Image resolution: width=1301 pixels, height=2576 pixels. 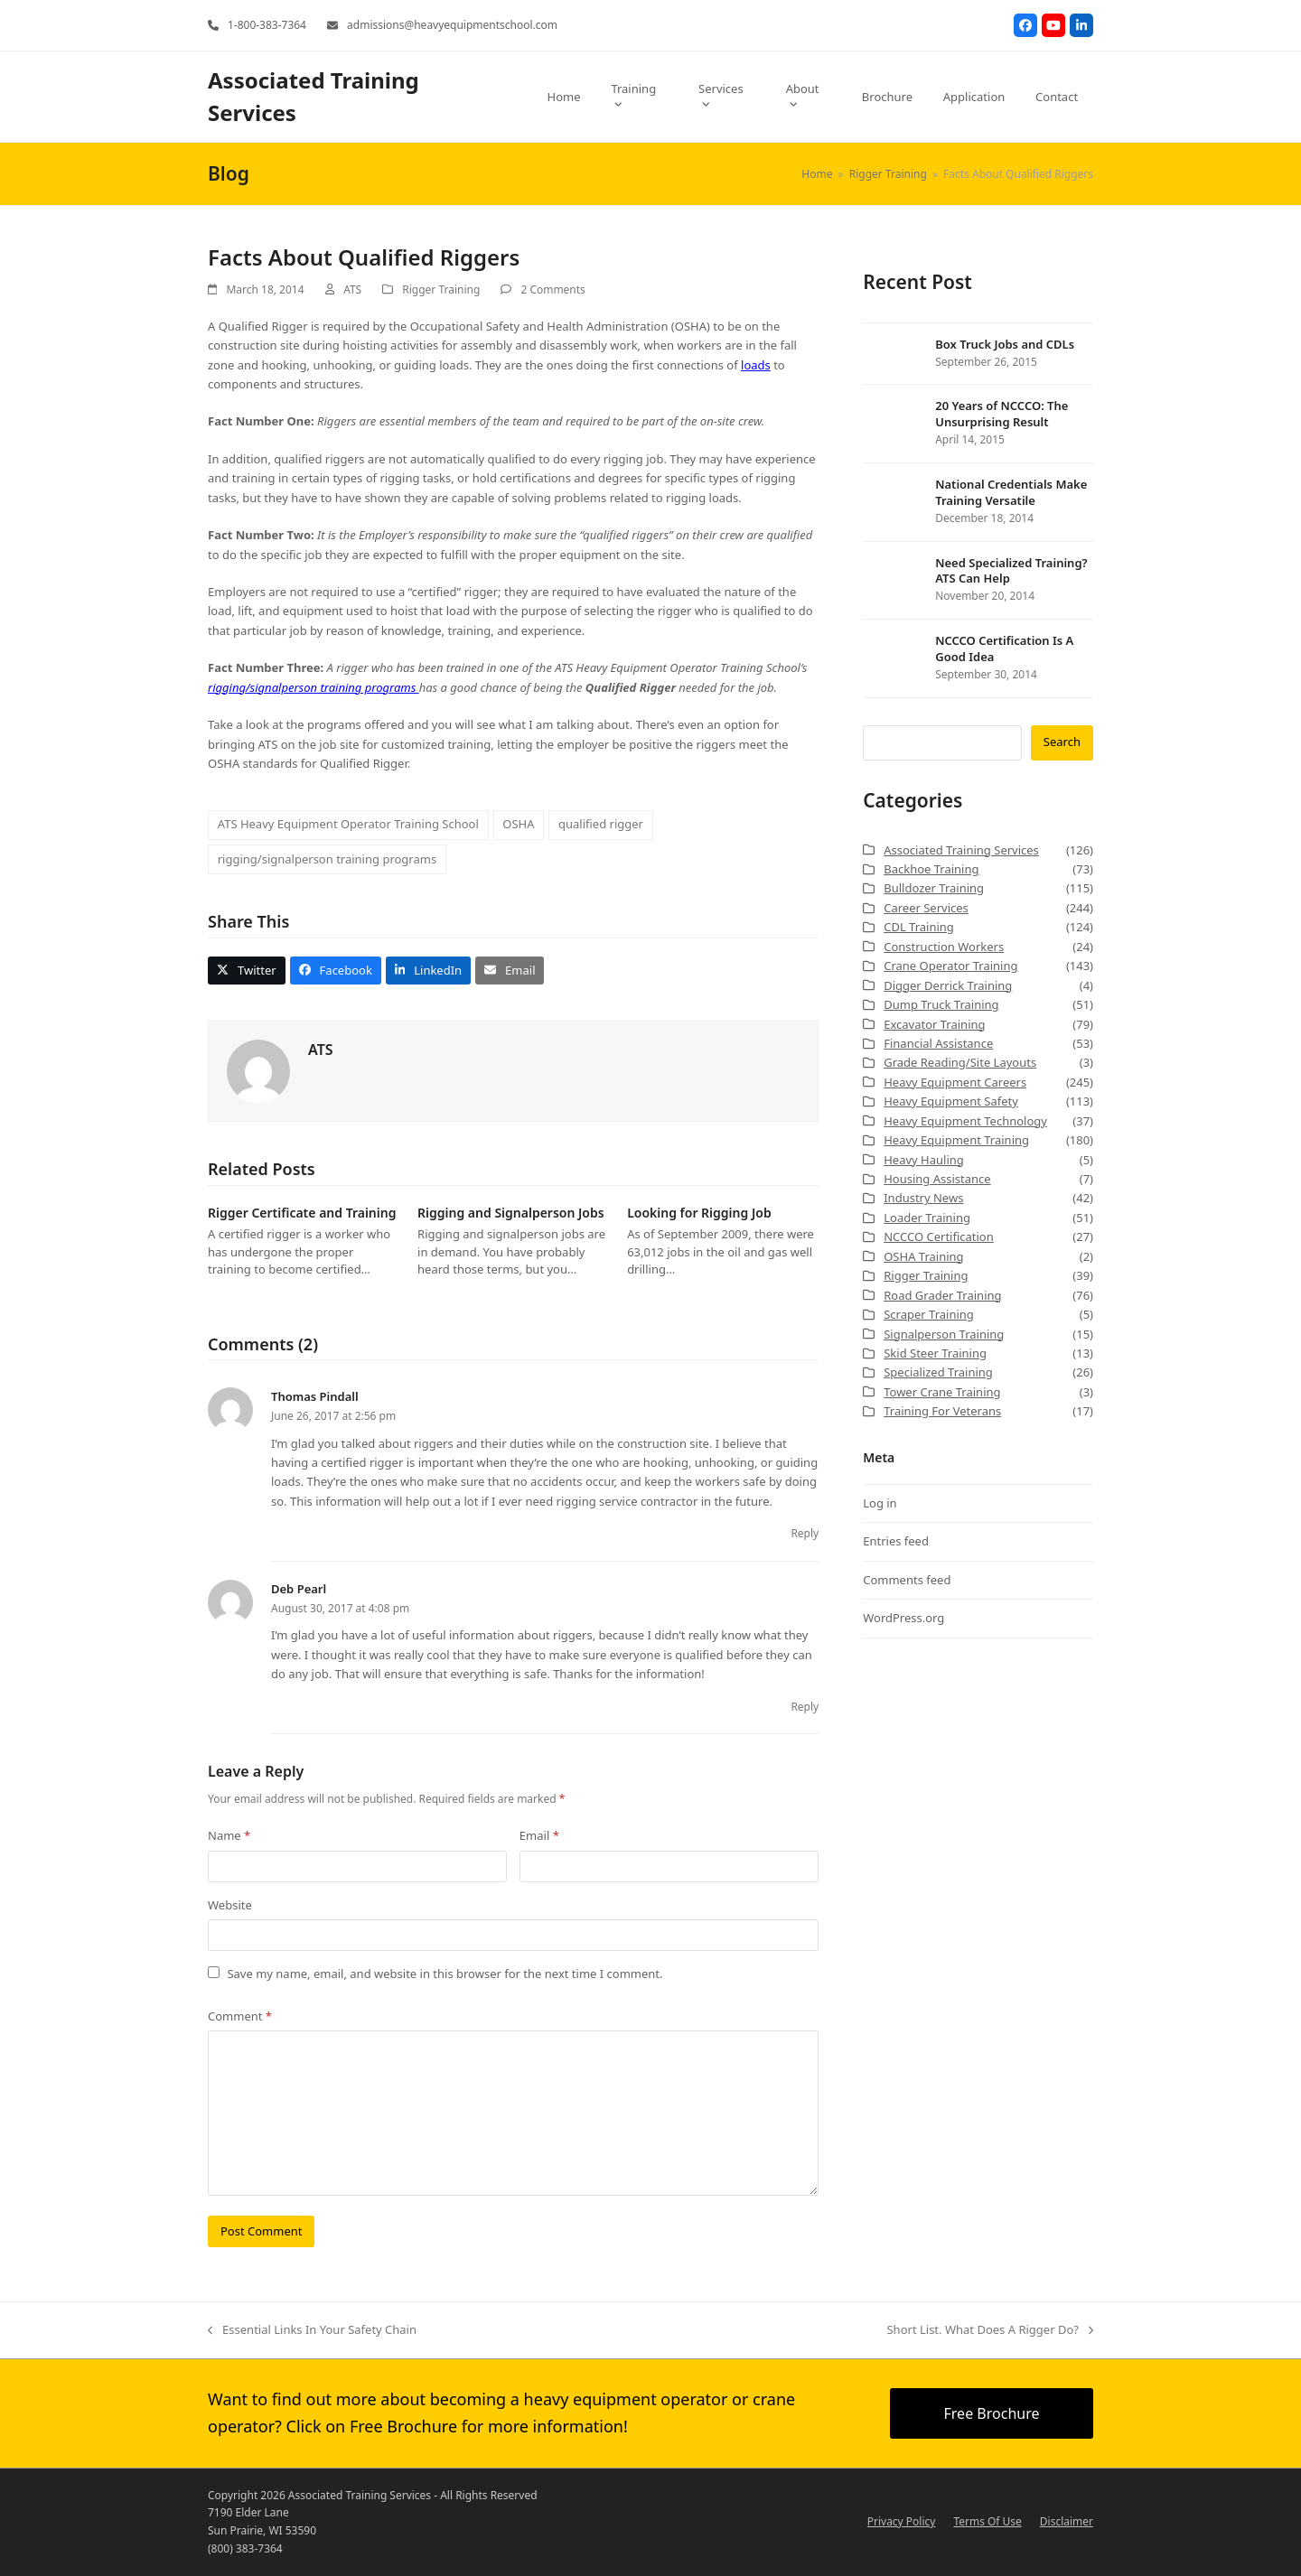 I want to click on Dump Truck Training, so click(x=941, y=1004).